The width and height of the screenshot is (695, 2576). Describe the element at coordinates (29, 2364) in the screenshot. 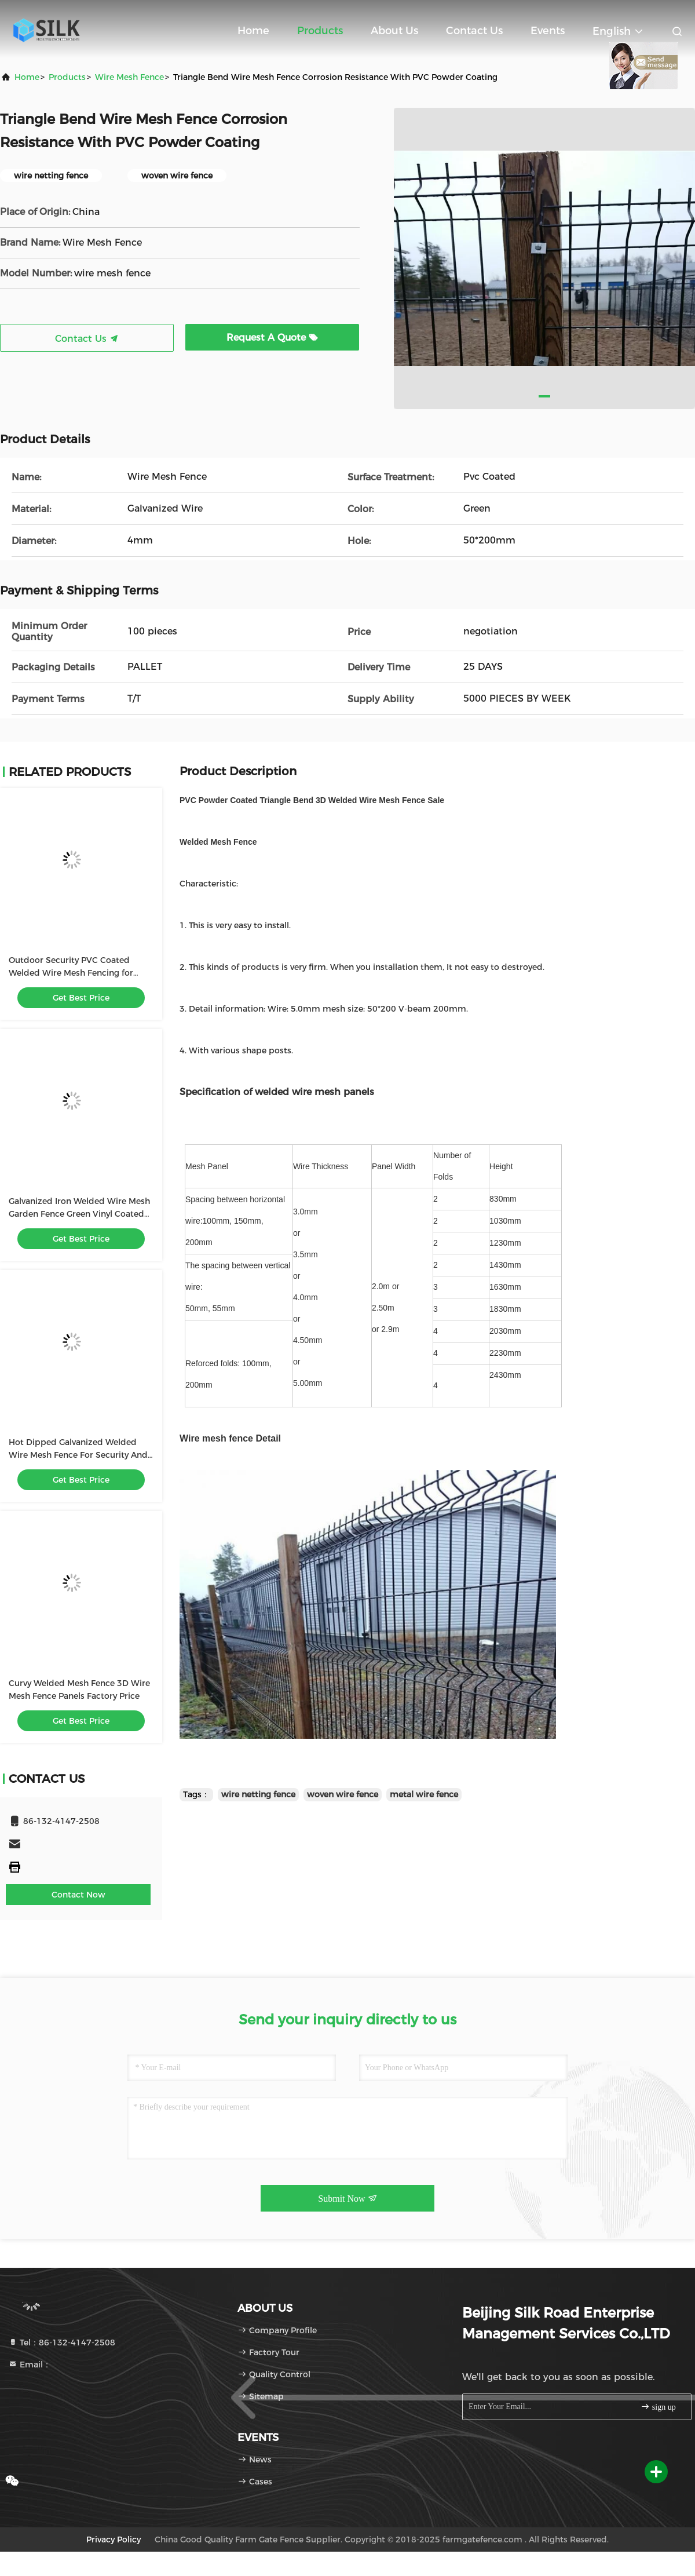

I see `Email：` at that location.